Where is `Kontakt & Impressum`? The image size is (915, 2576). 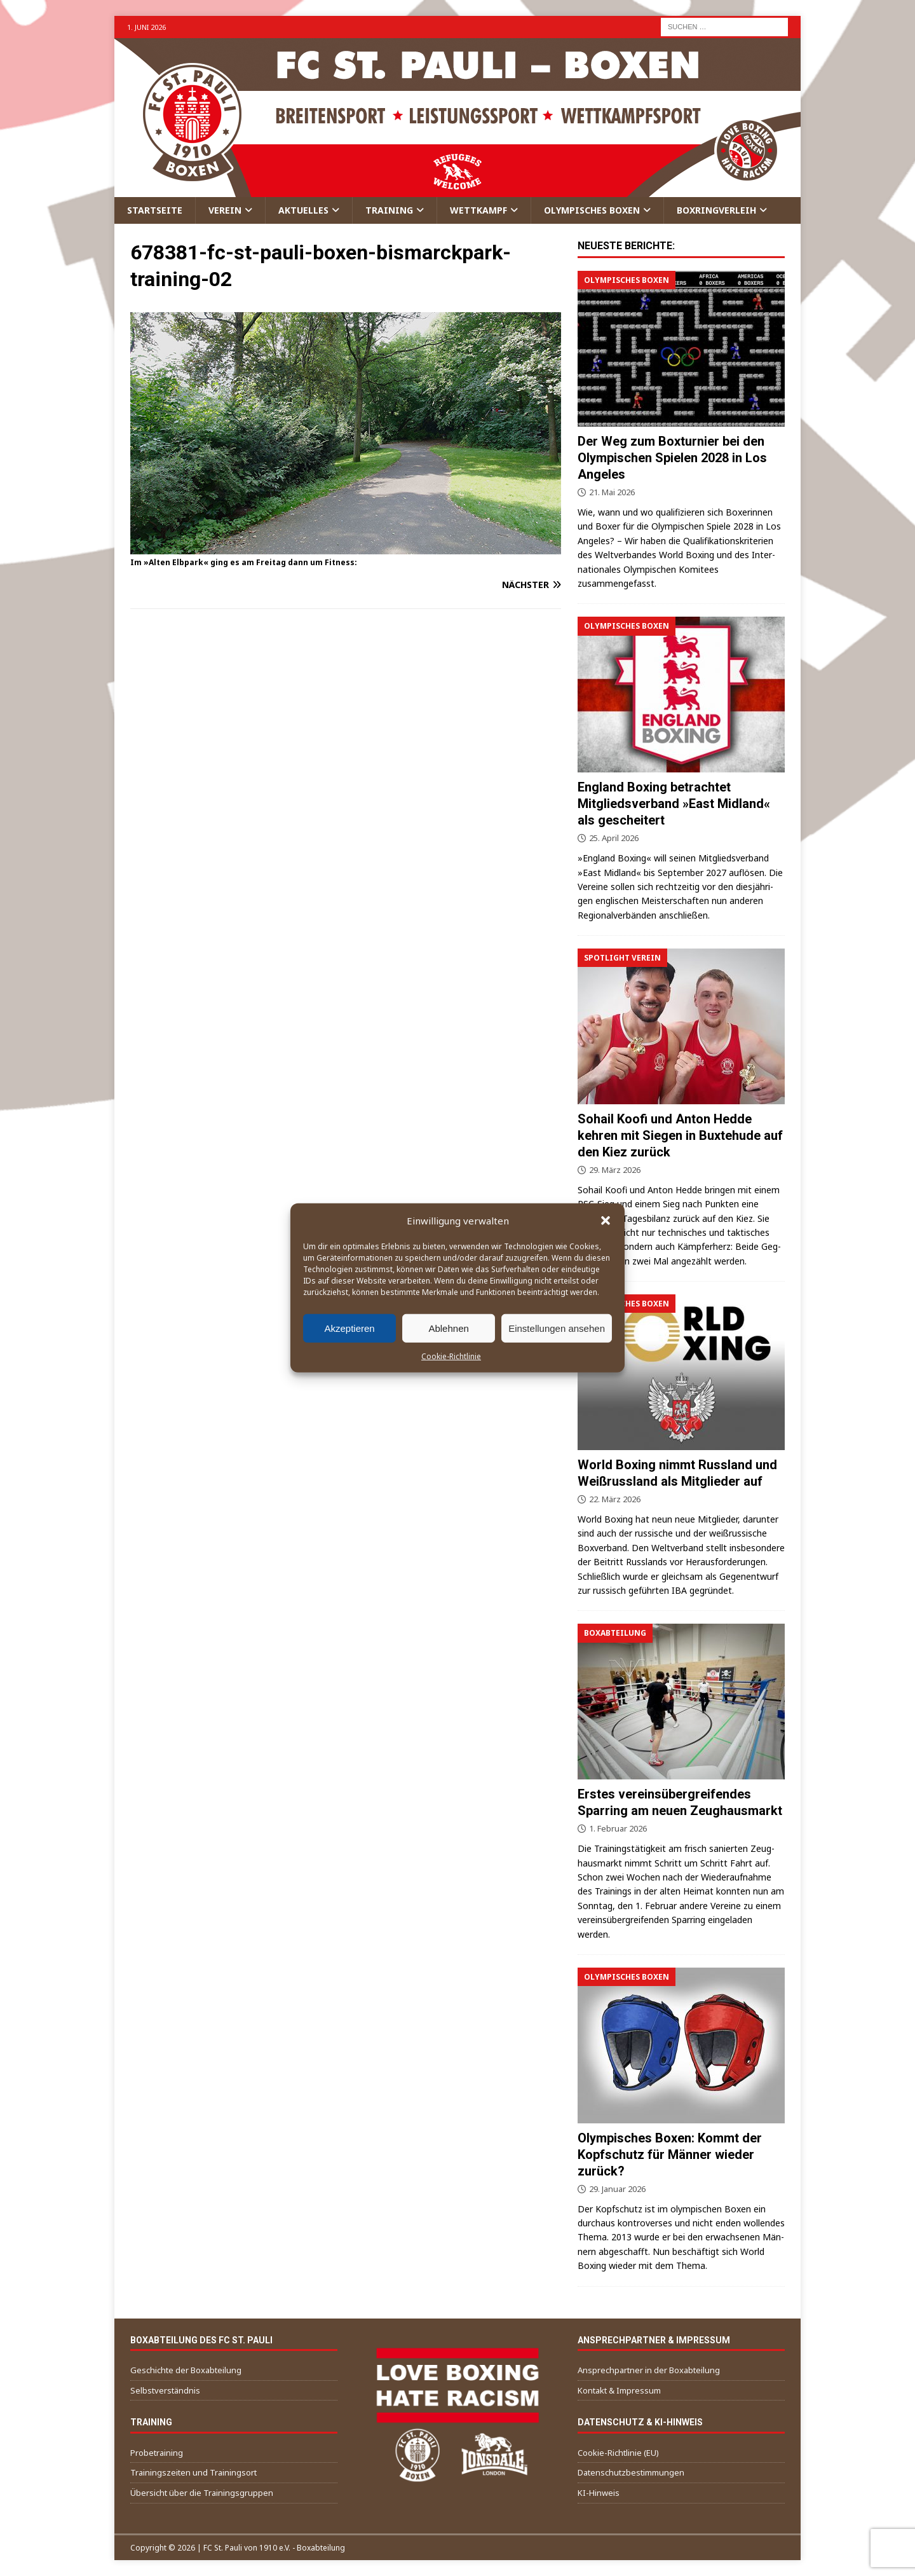
Kontakt & Impressum is located at coordinates (619, 2390).